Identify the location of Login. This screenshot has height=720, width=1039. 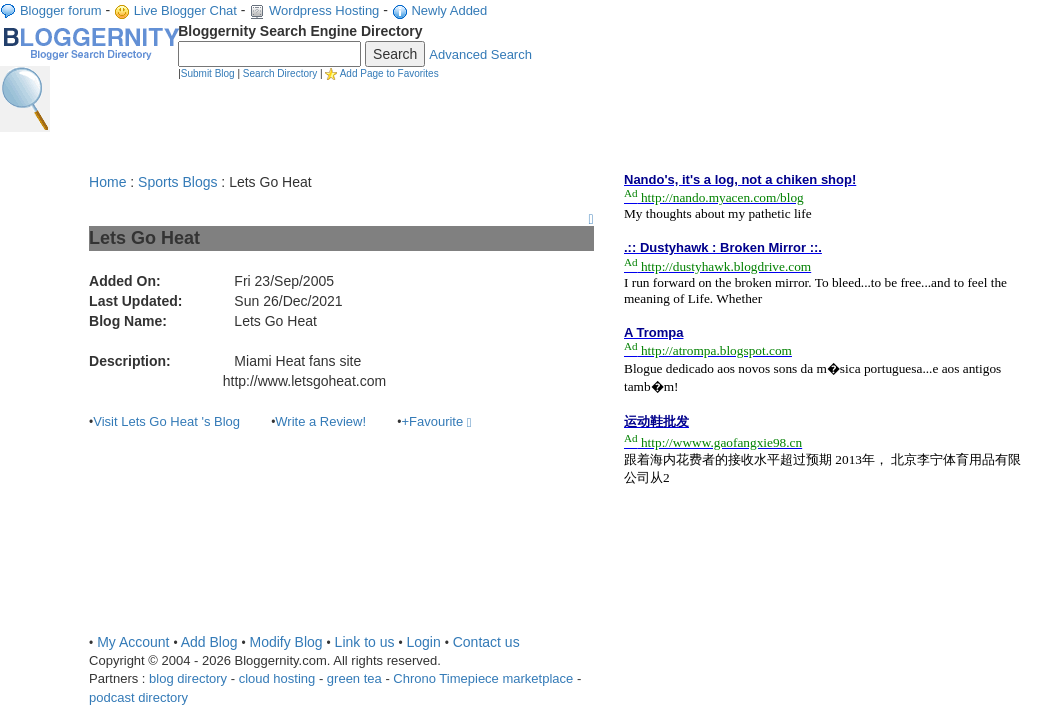
(423, 642).